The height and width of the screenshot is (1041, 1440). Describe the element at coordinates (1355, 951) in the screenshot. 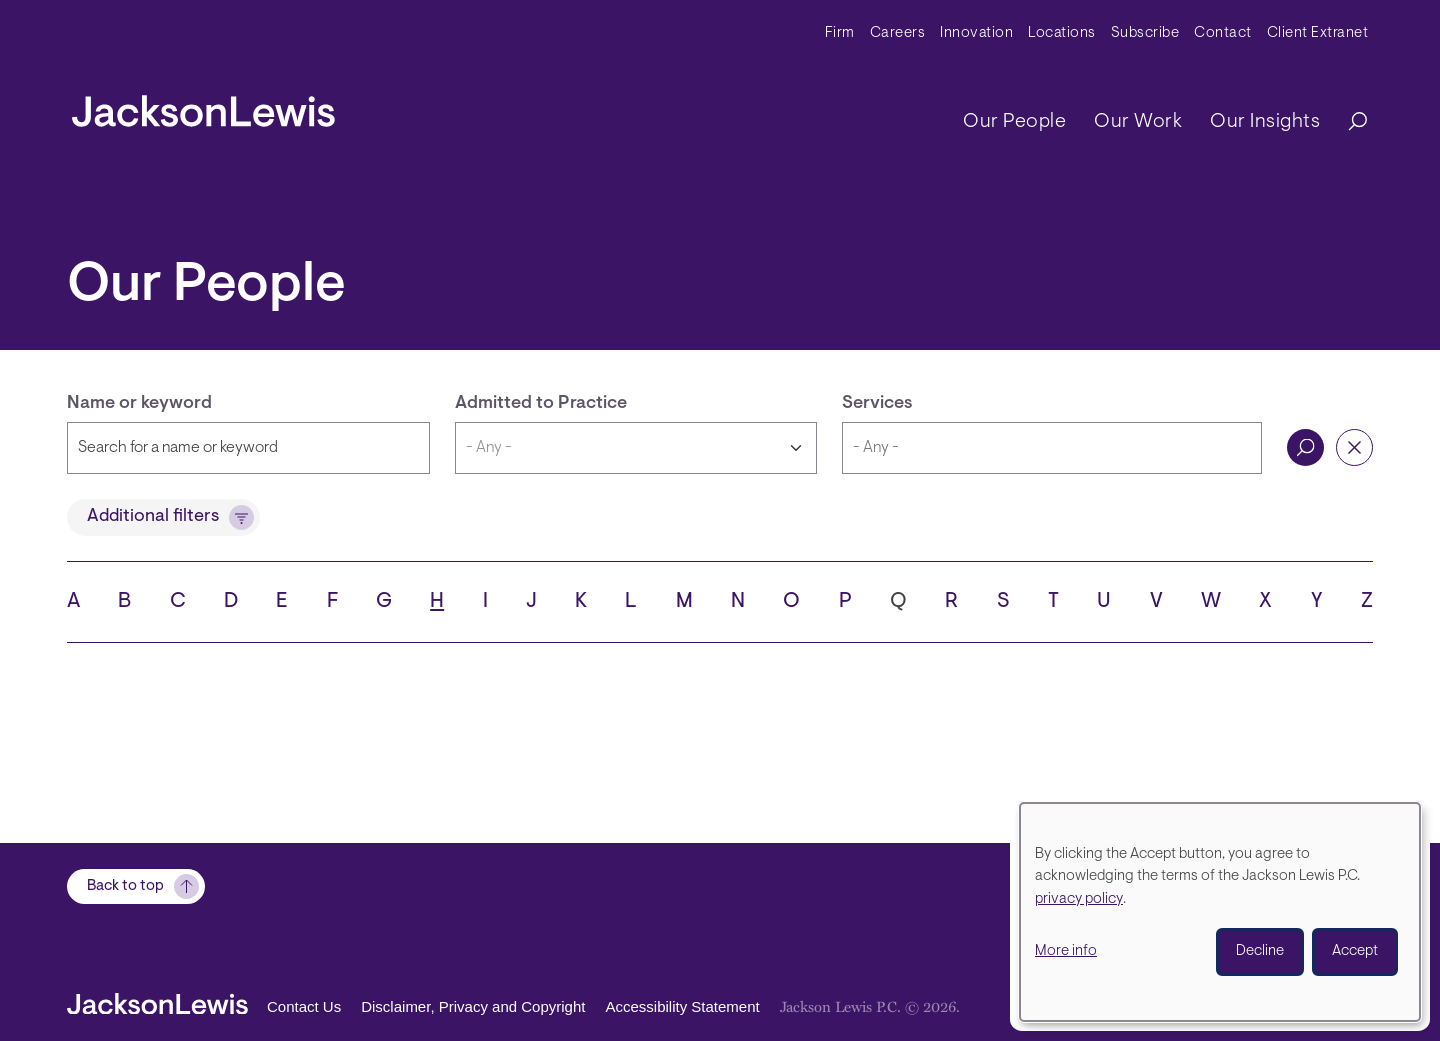

I see `Accept` at that location.